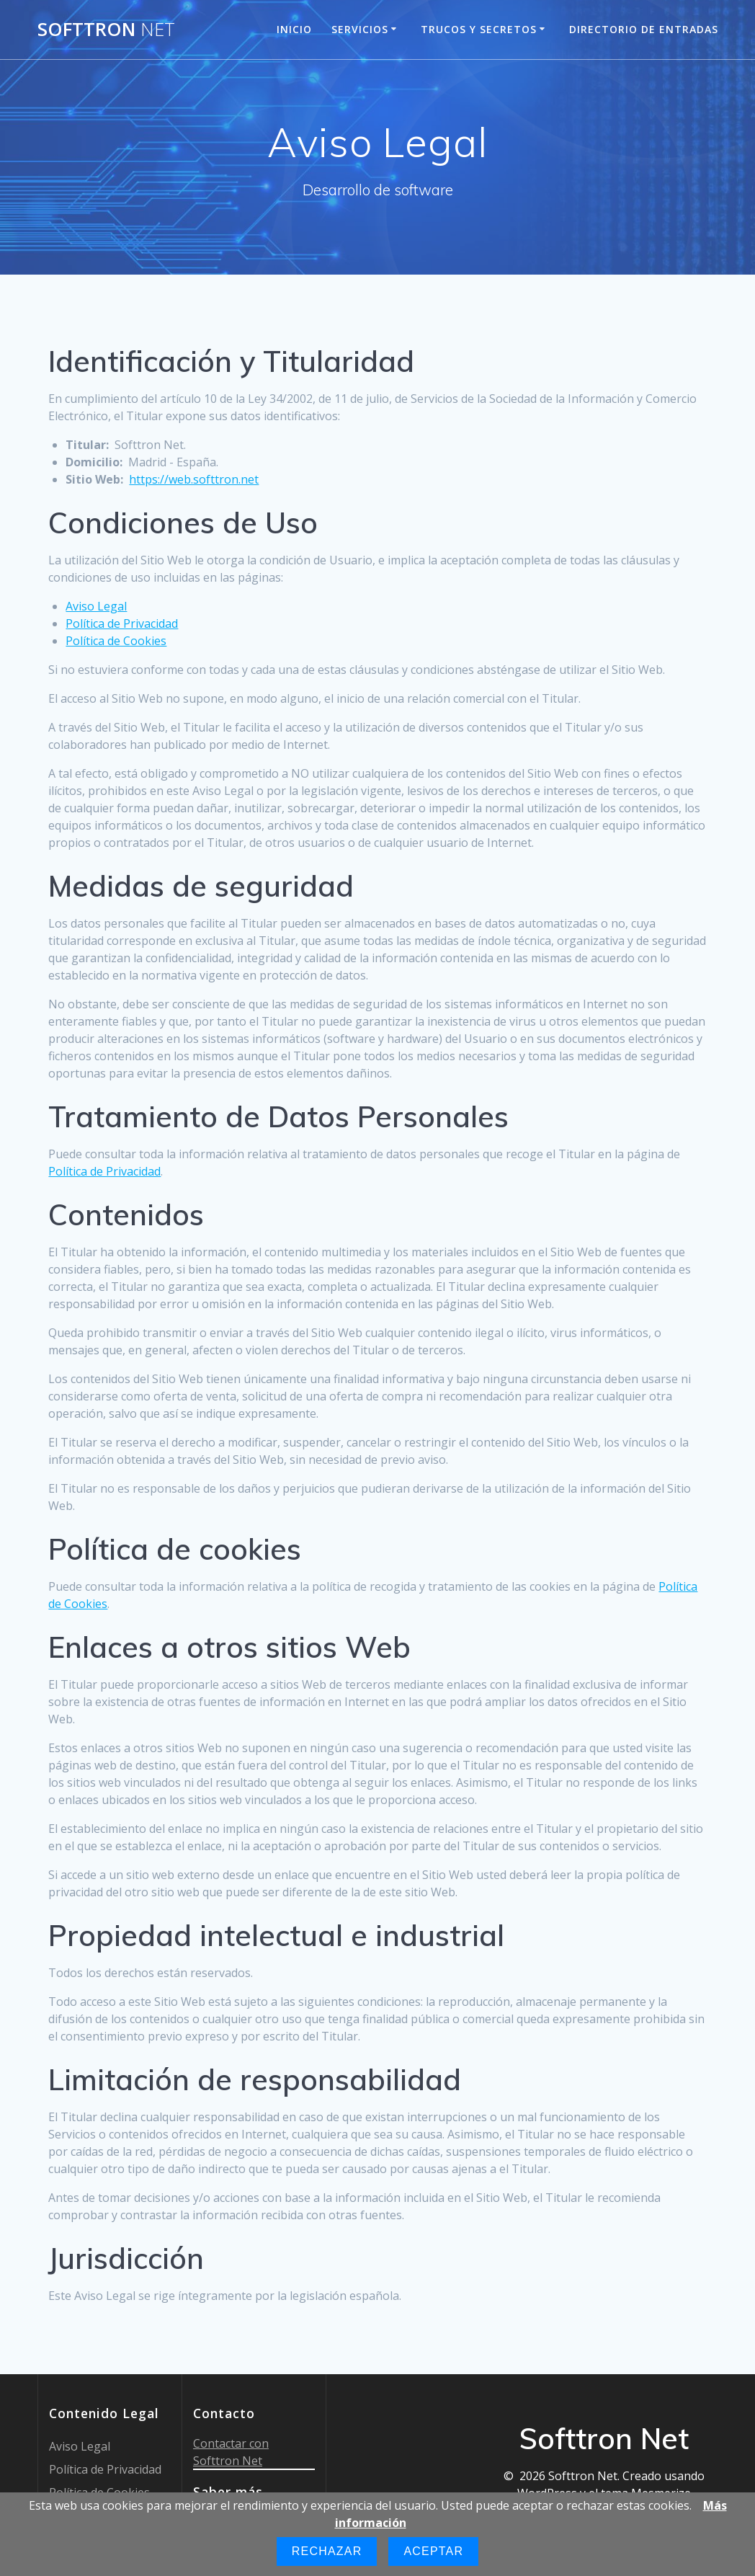 The width and height of the screenshot is (755, 2576). I want to click on Servicios, so click(359, 29).